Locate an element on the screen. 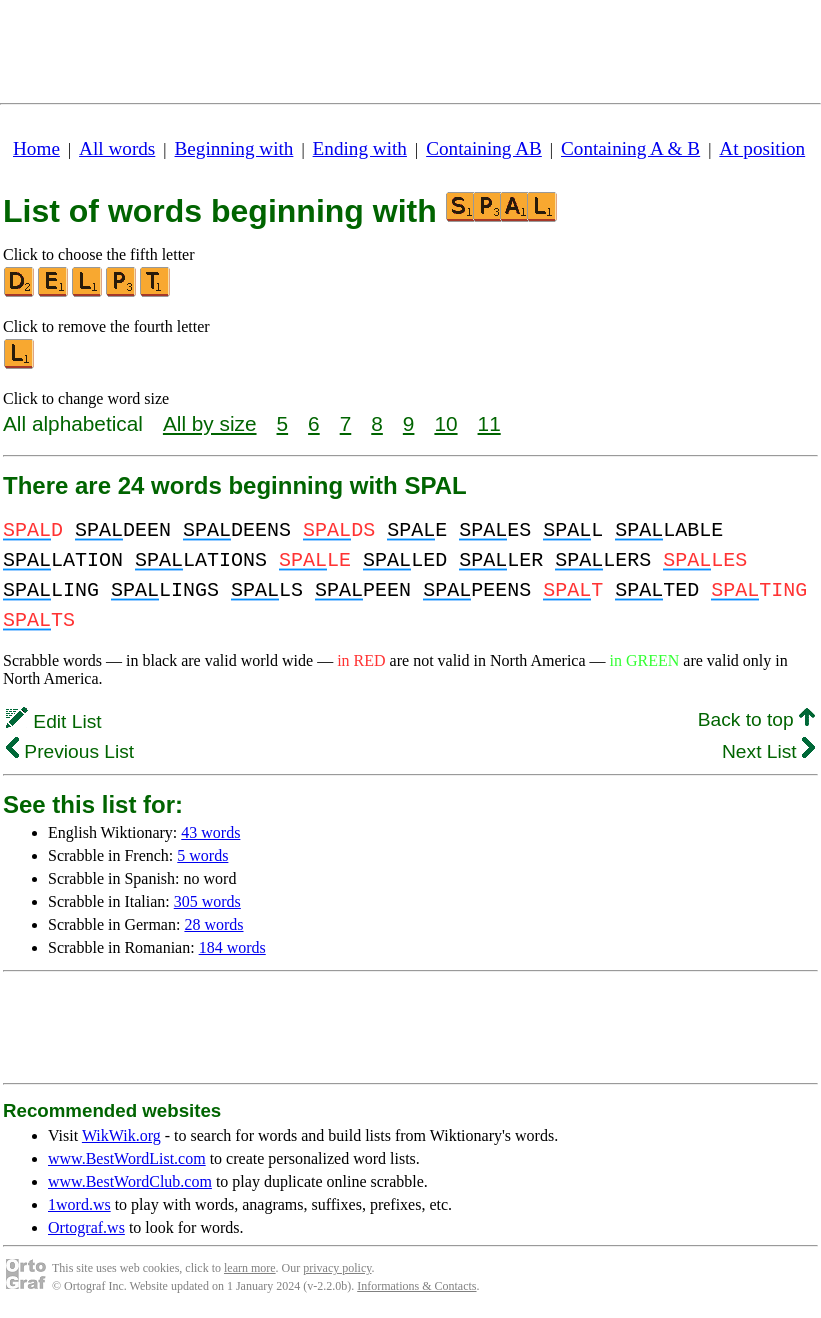 The image size is (821, 1318). At position is located at coordinates (762, 148).